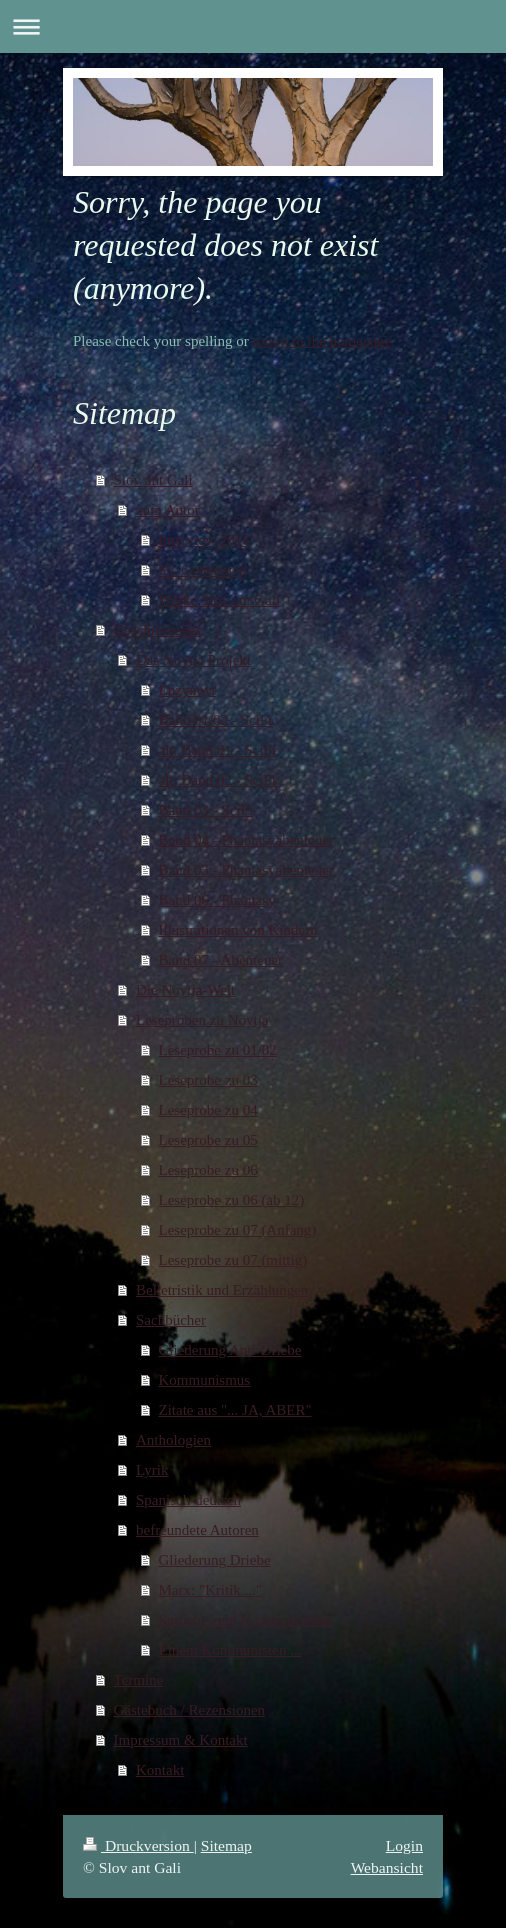 The height and width of the screenshot is (1928, 506). What do you see at coordinates (138, 1845) in the screenshot?
I see `Druckversion` at bounding box center [138, 1845].